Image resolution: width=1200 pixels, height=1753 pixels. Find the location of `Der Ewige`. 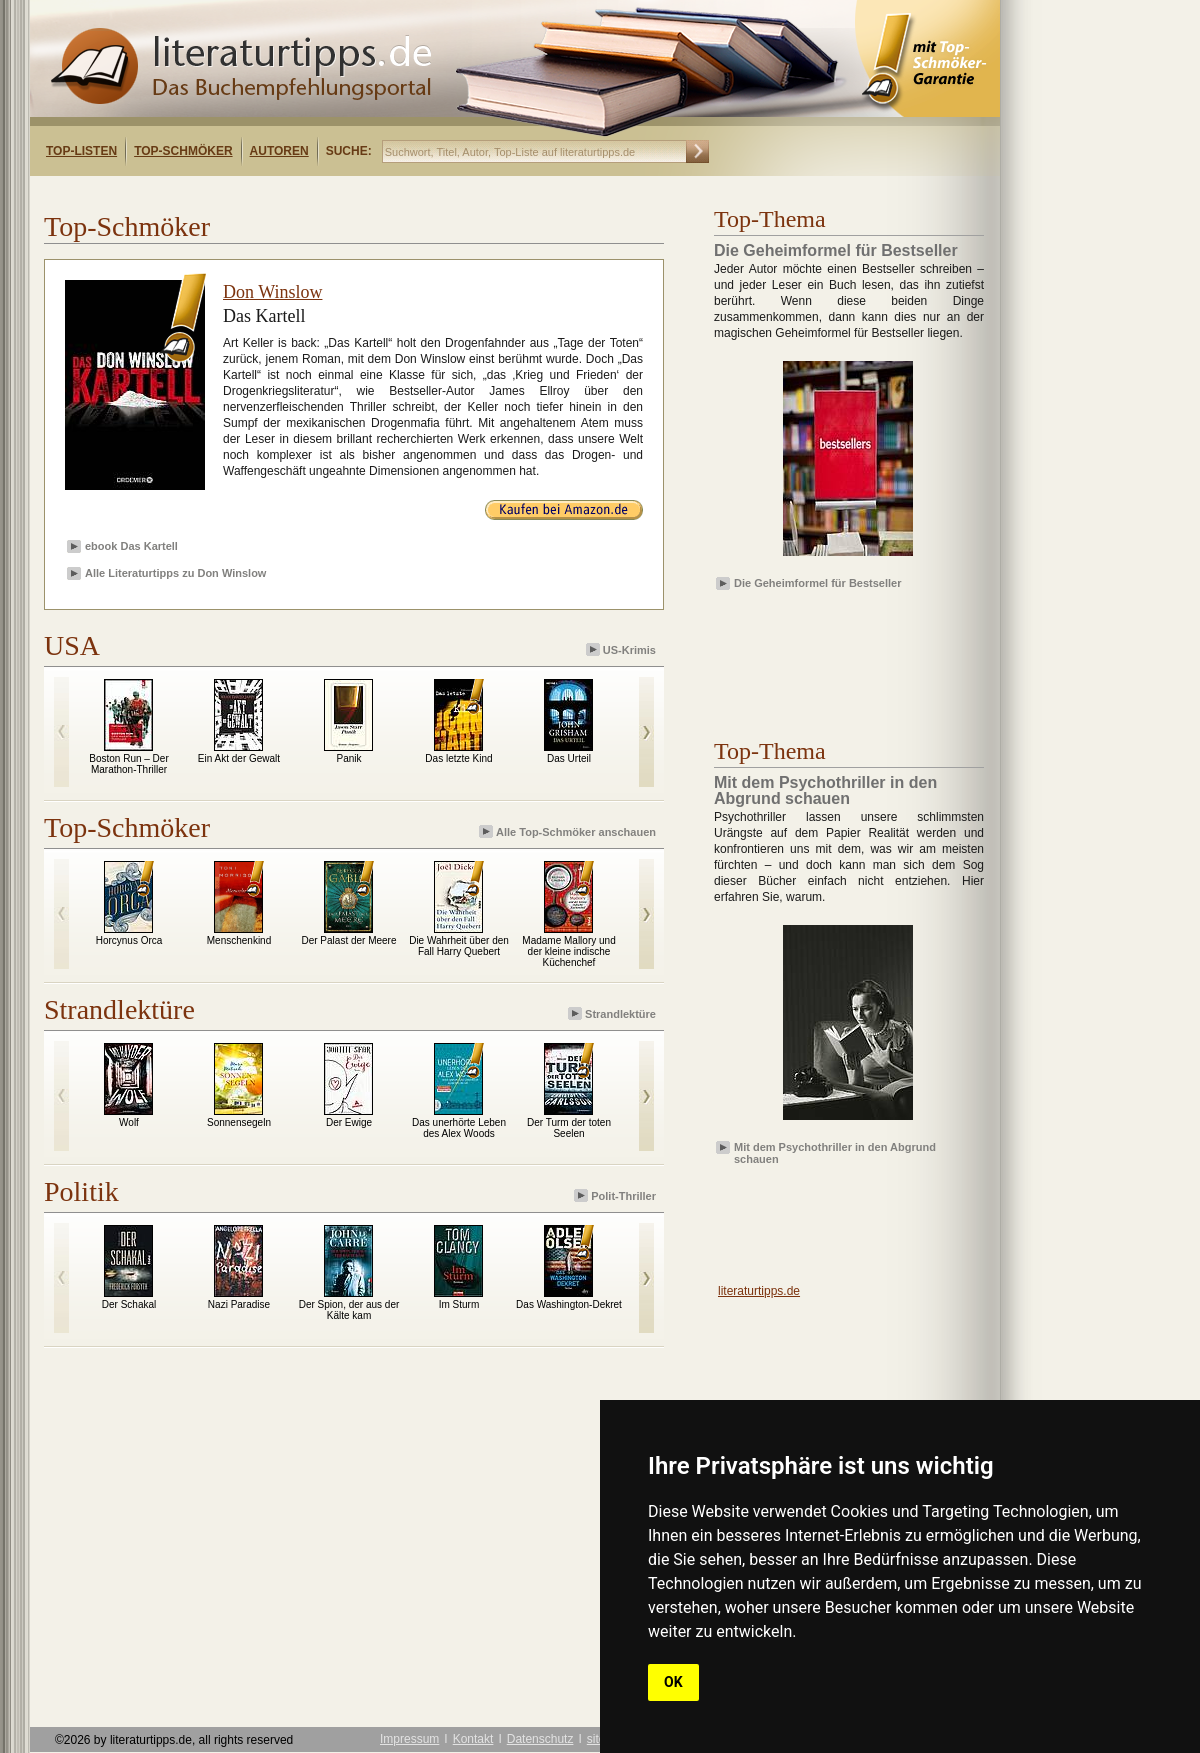

Der Ewige is located at coordinates (349, 1122).